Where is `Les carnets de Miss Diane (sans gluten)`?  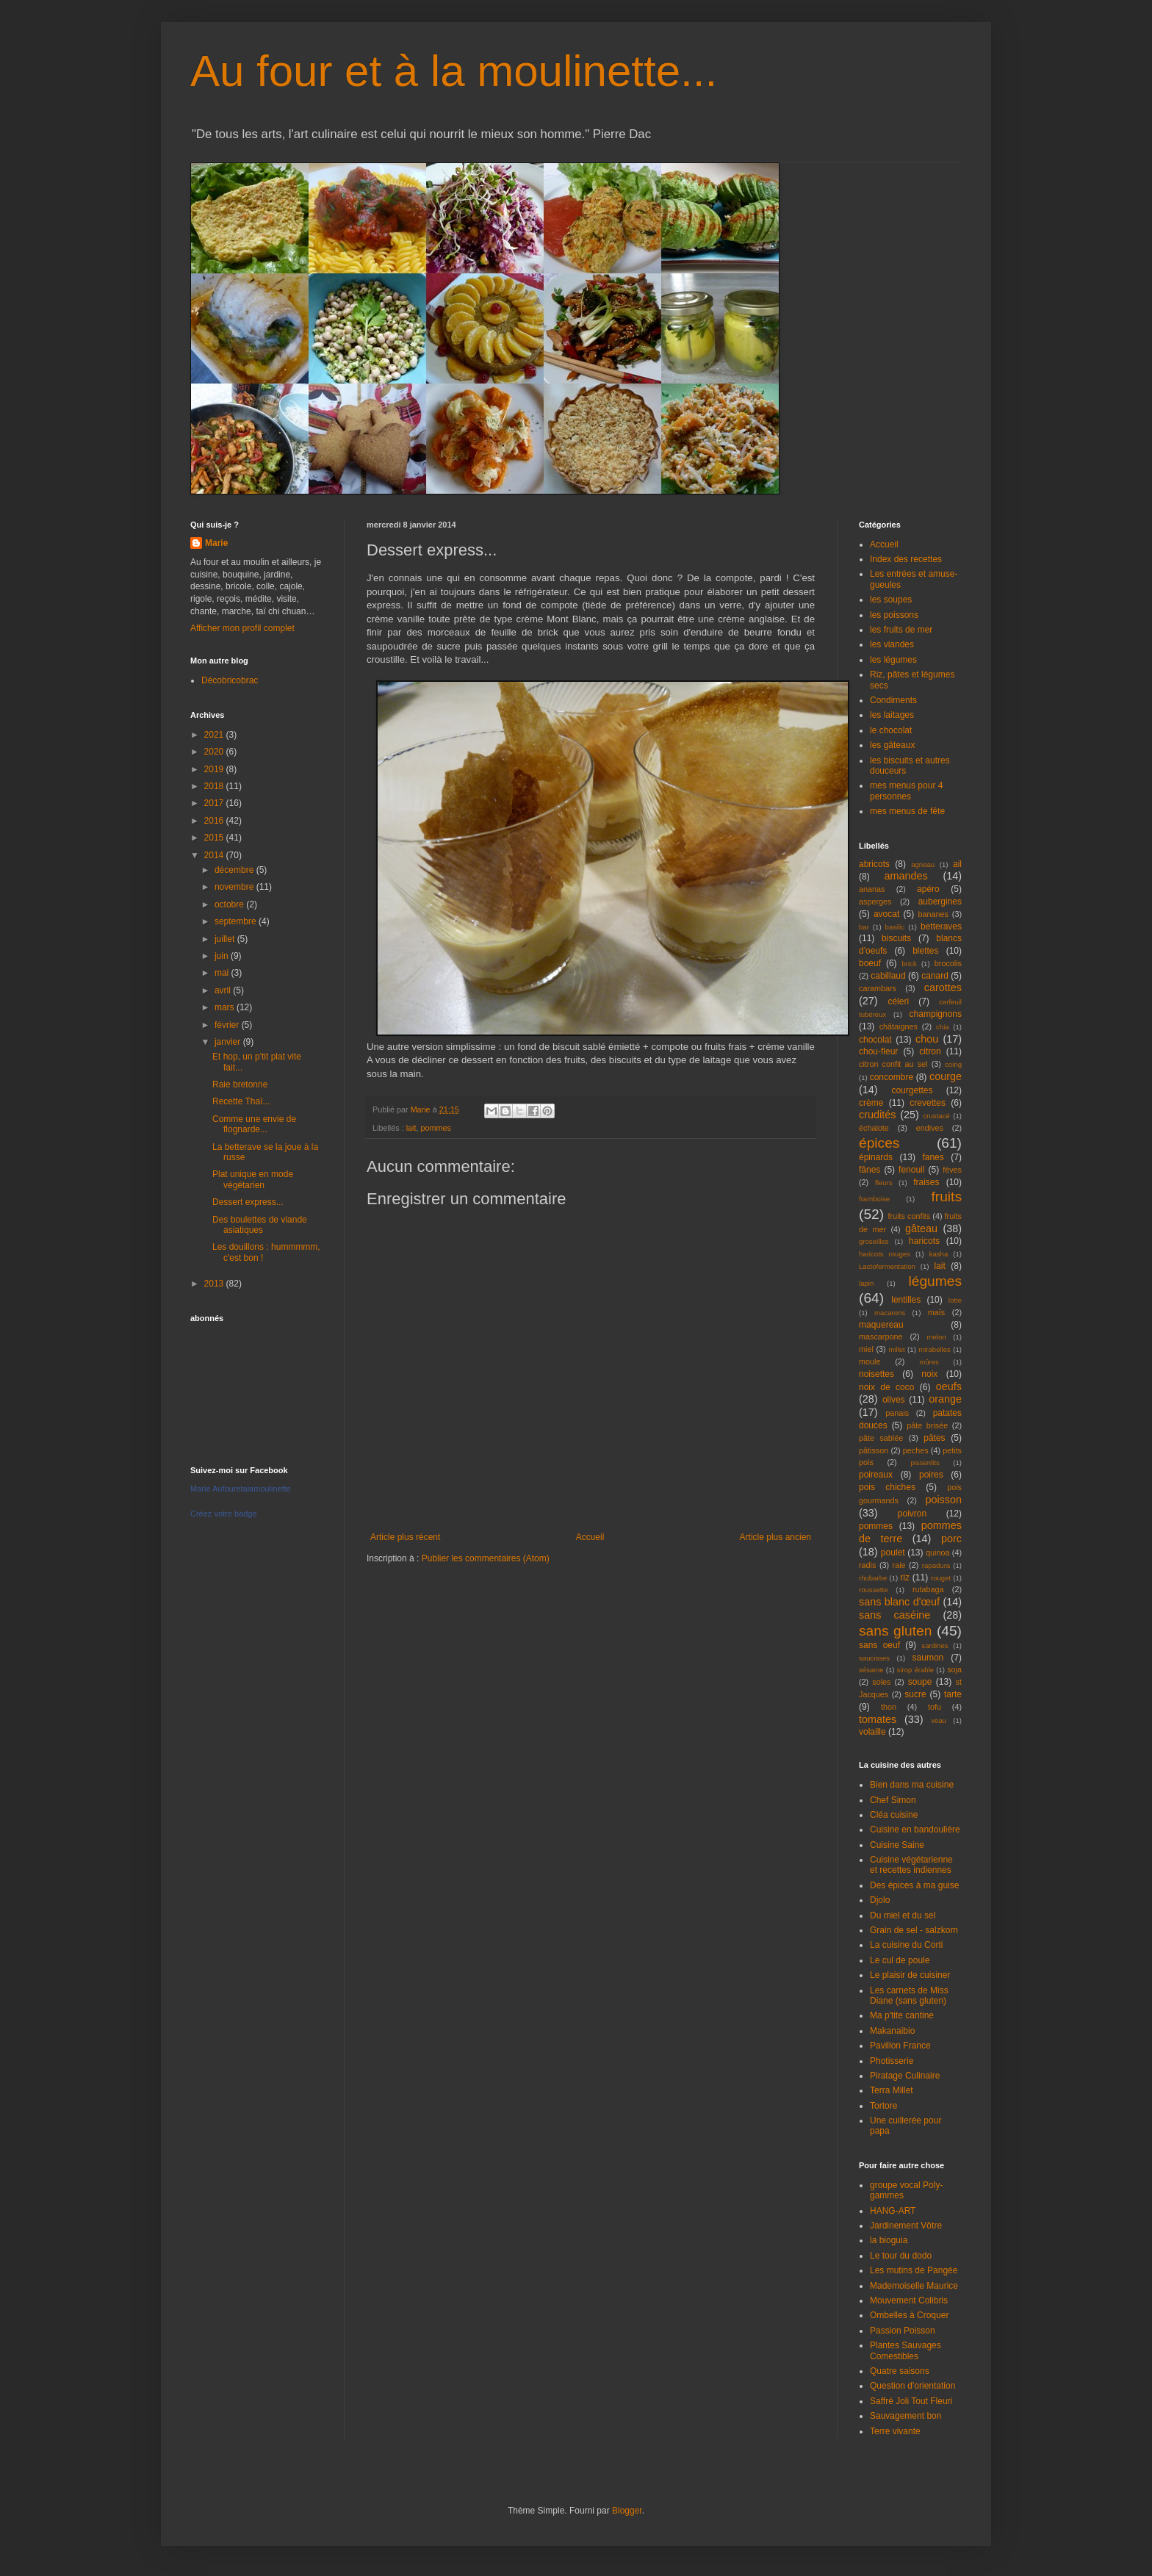 Les carnets de Miss Diane (sans gluten) is located at coordinates (909, 1995).